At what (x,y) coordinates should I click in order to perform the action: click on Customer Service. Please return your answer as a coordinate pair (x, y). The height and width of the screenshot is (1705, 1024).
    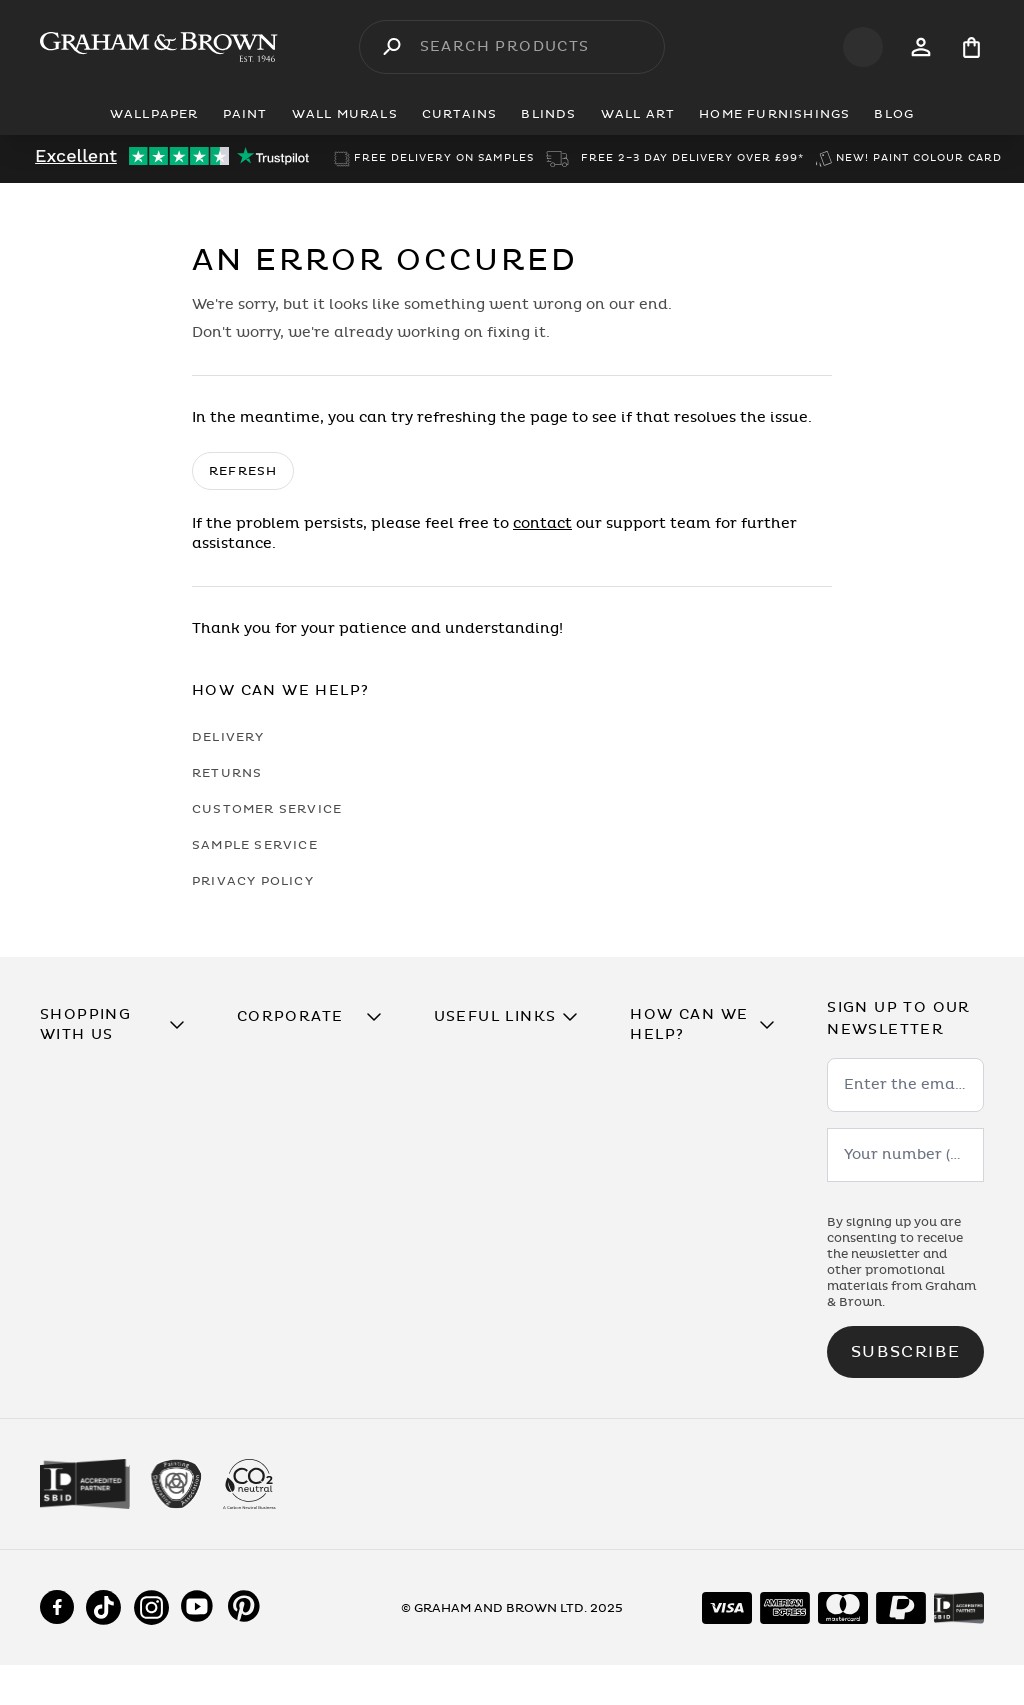
    Looking at the image, I should click on (267, 809).